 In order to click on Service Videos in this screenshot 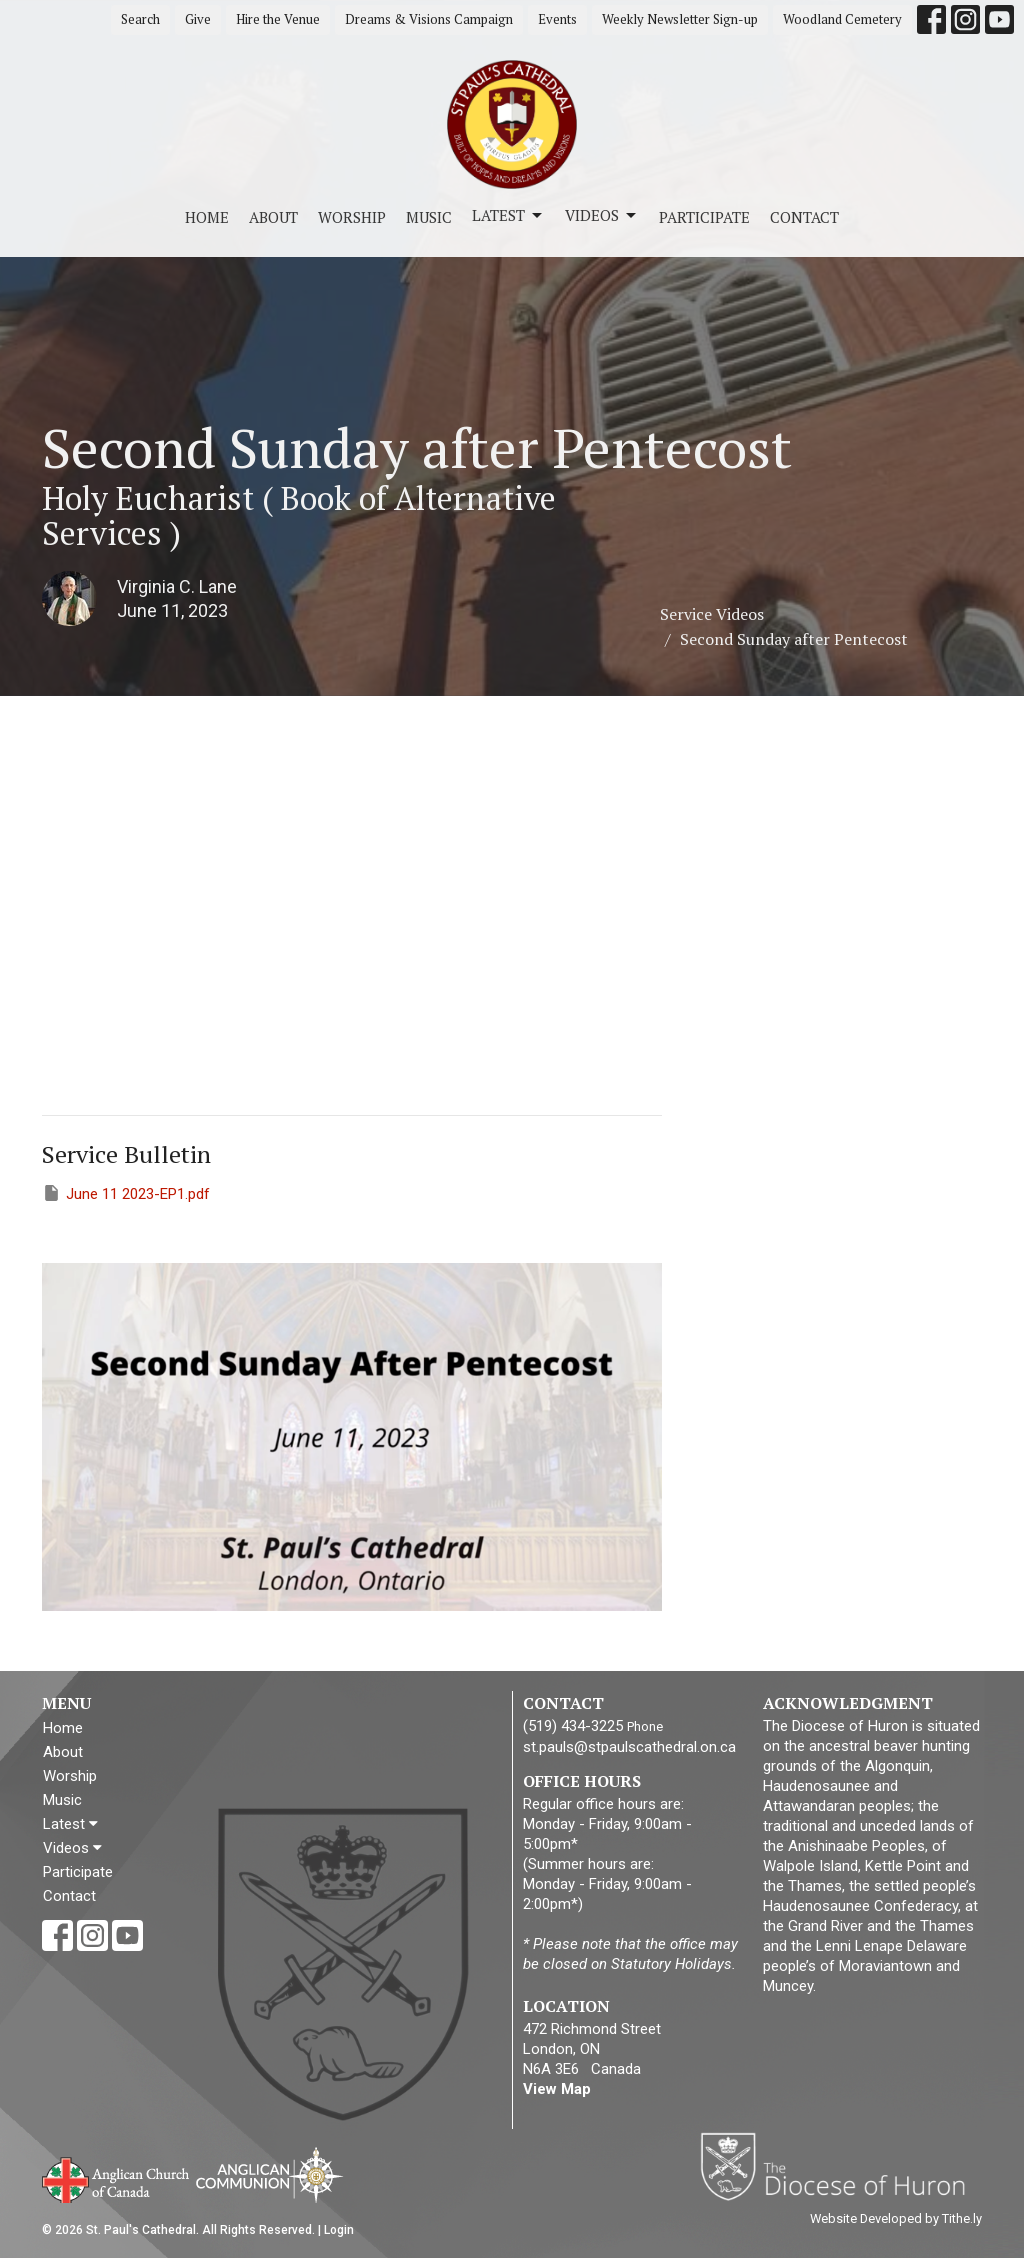, I will do `click(712, 614)`.